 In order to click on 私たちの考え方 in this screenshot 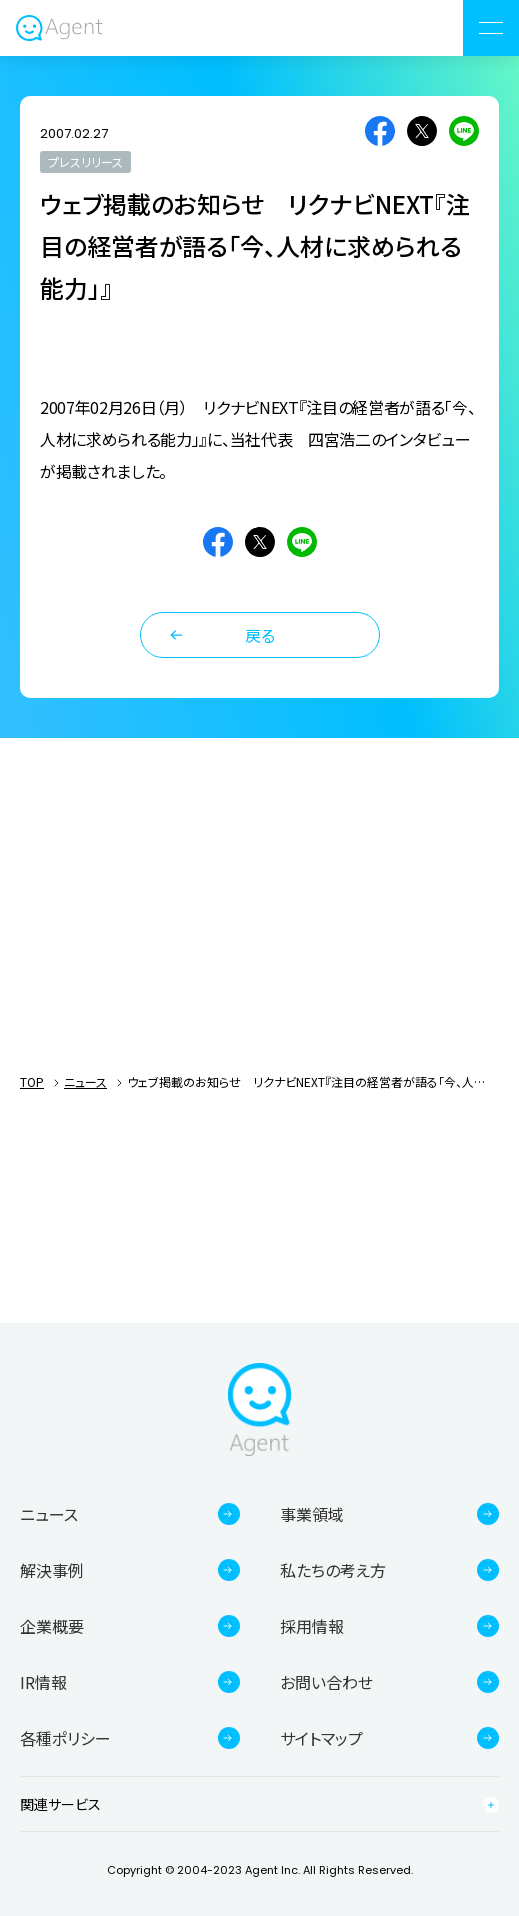, I will do `click(333, 1570)`.